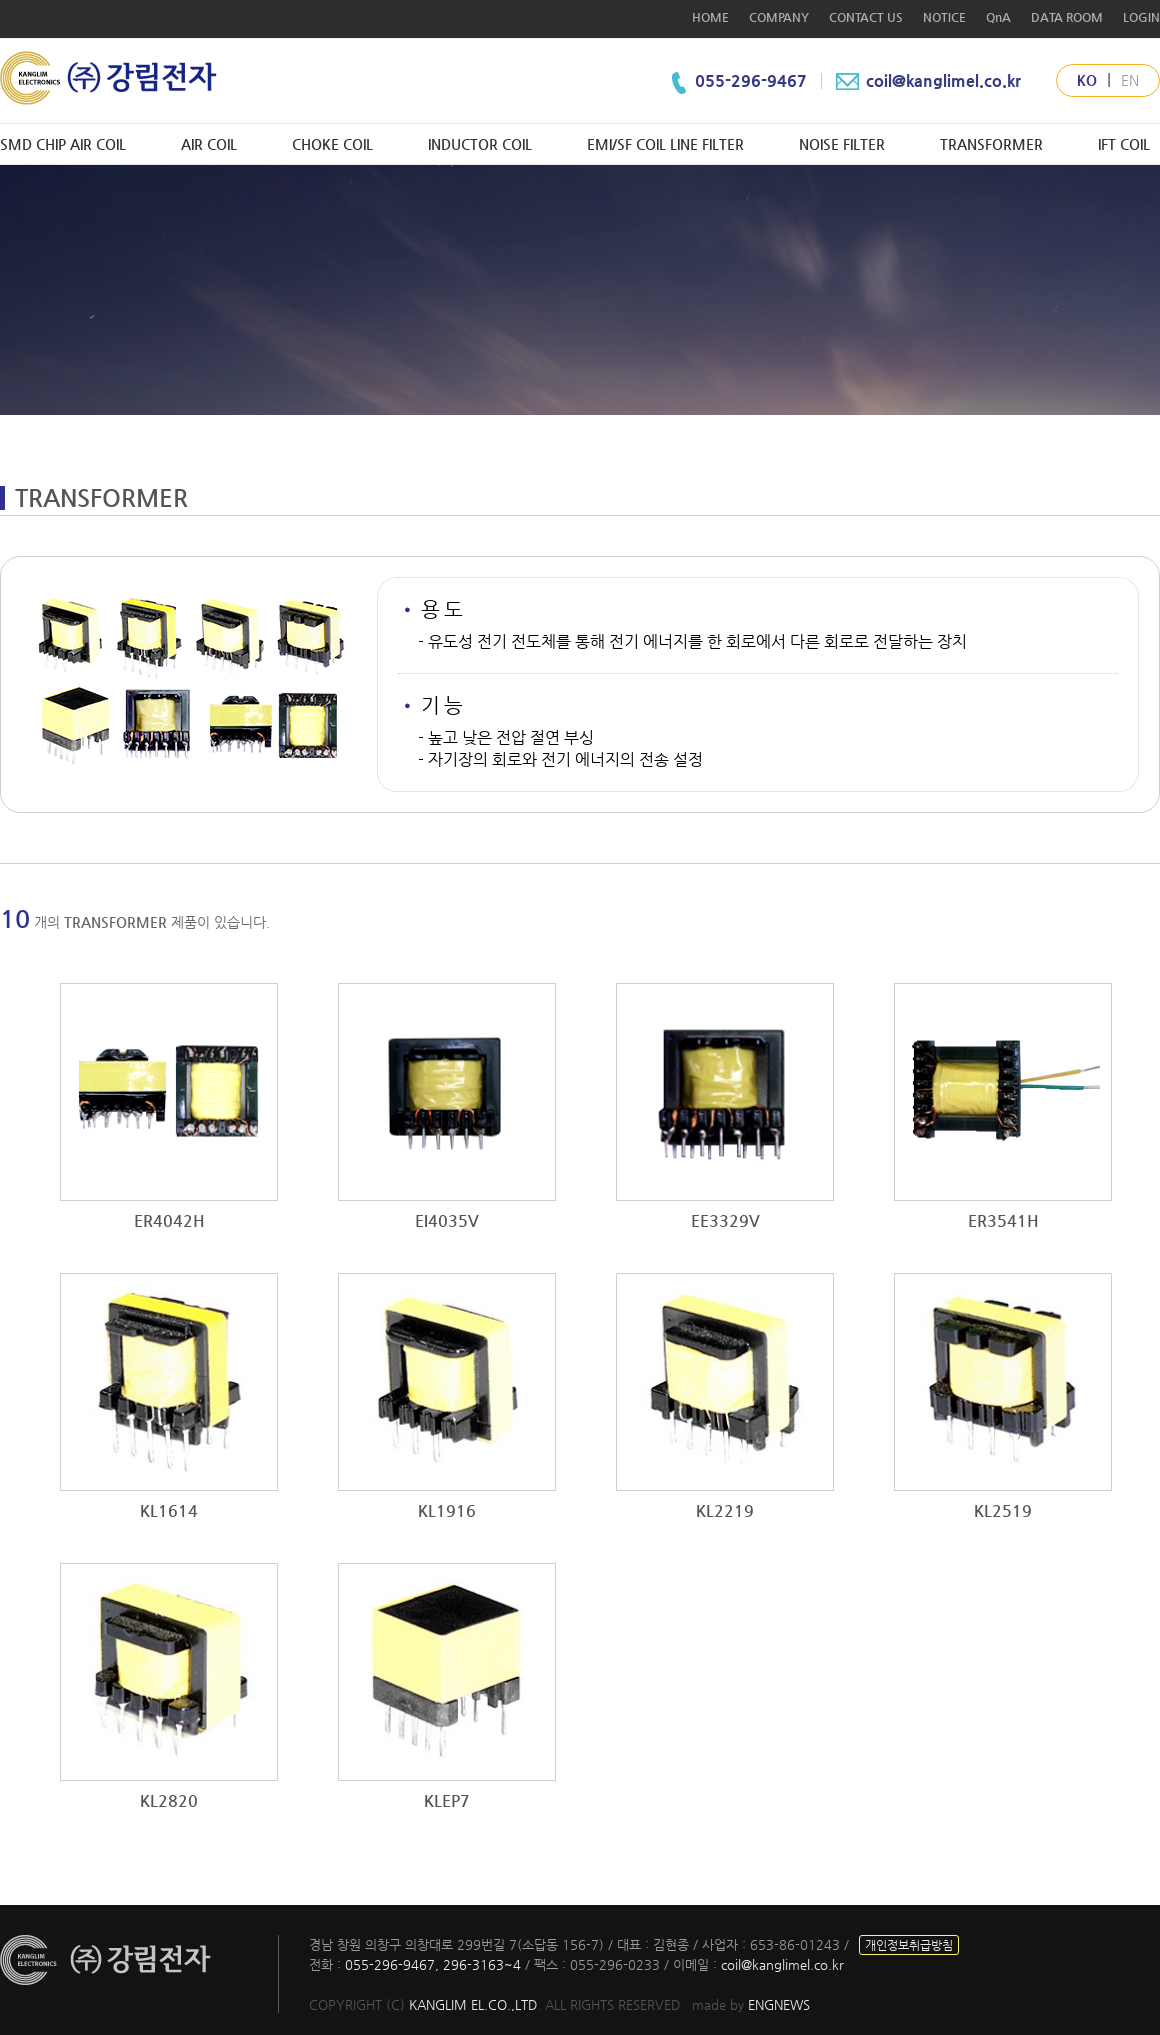 The width and height of the screenshot is (1160, 2035). I want to click on KO, so click(1087, 80).